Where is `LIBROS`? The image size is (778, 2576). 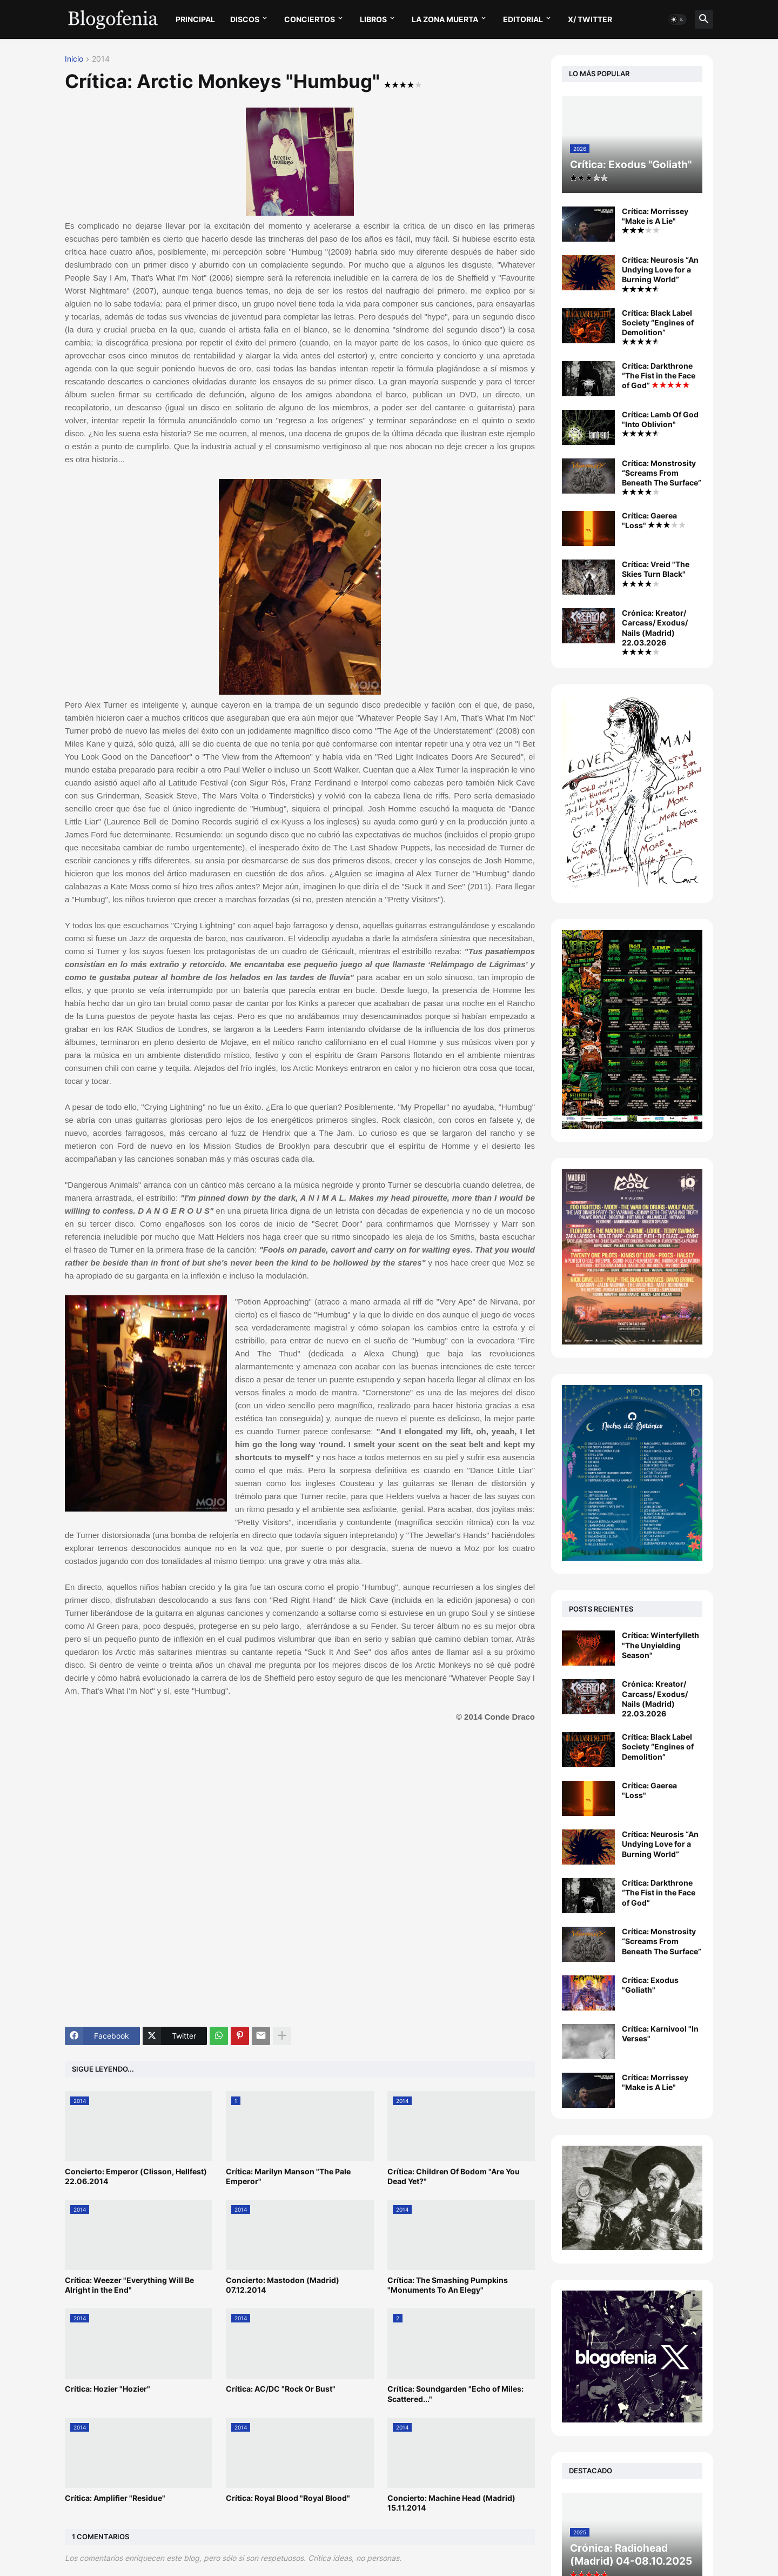
LIBROS is located at coordinates (373, 19).